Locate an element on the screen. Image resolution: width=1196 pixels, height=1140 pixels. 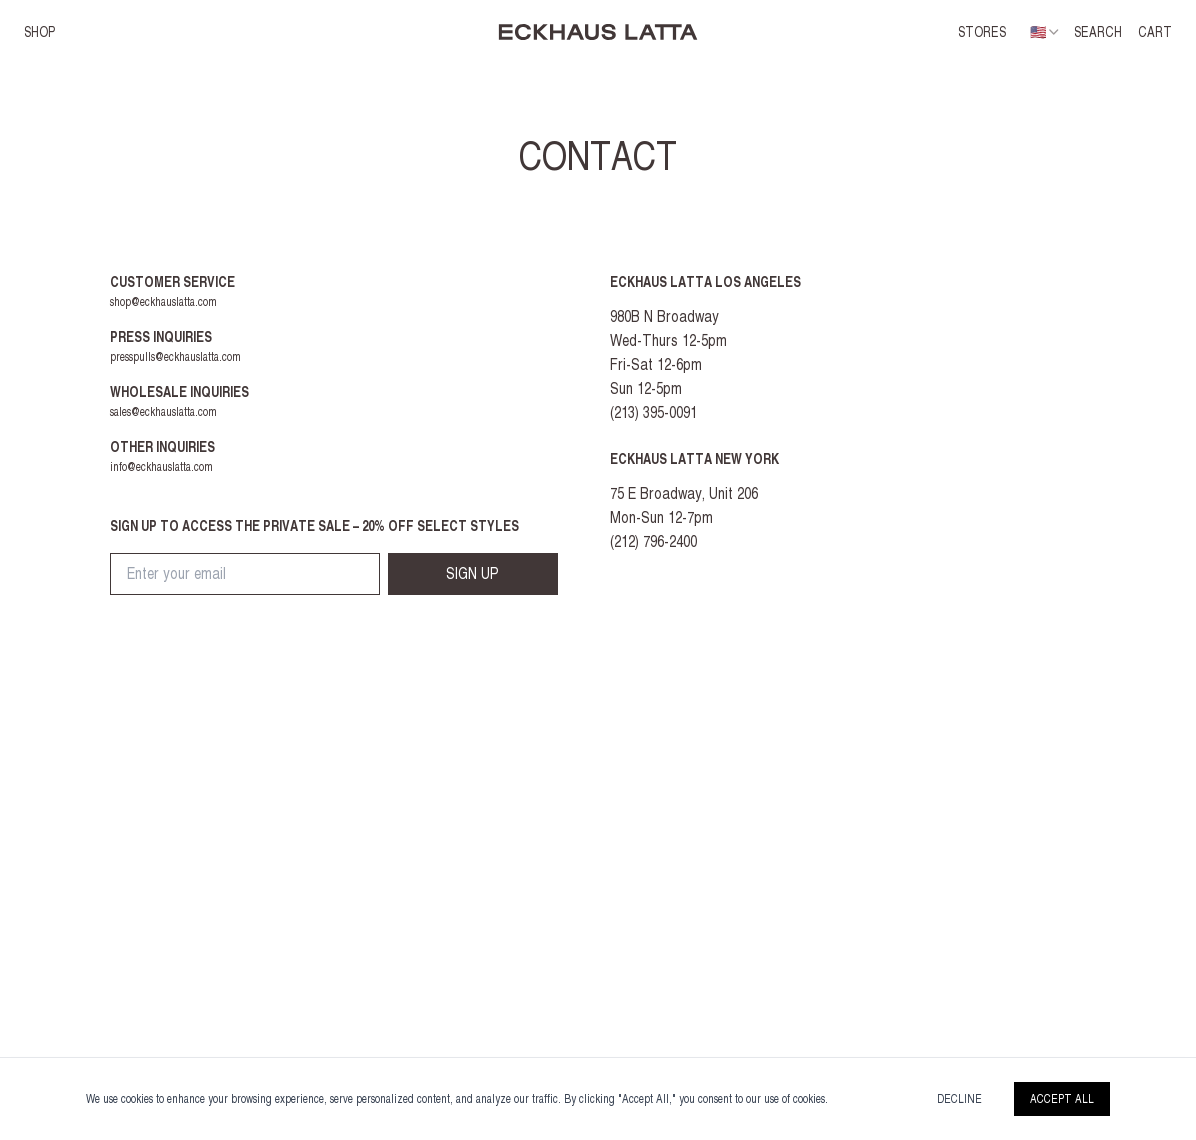
SHOP [button] is located at coordinates (39, 32).